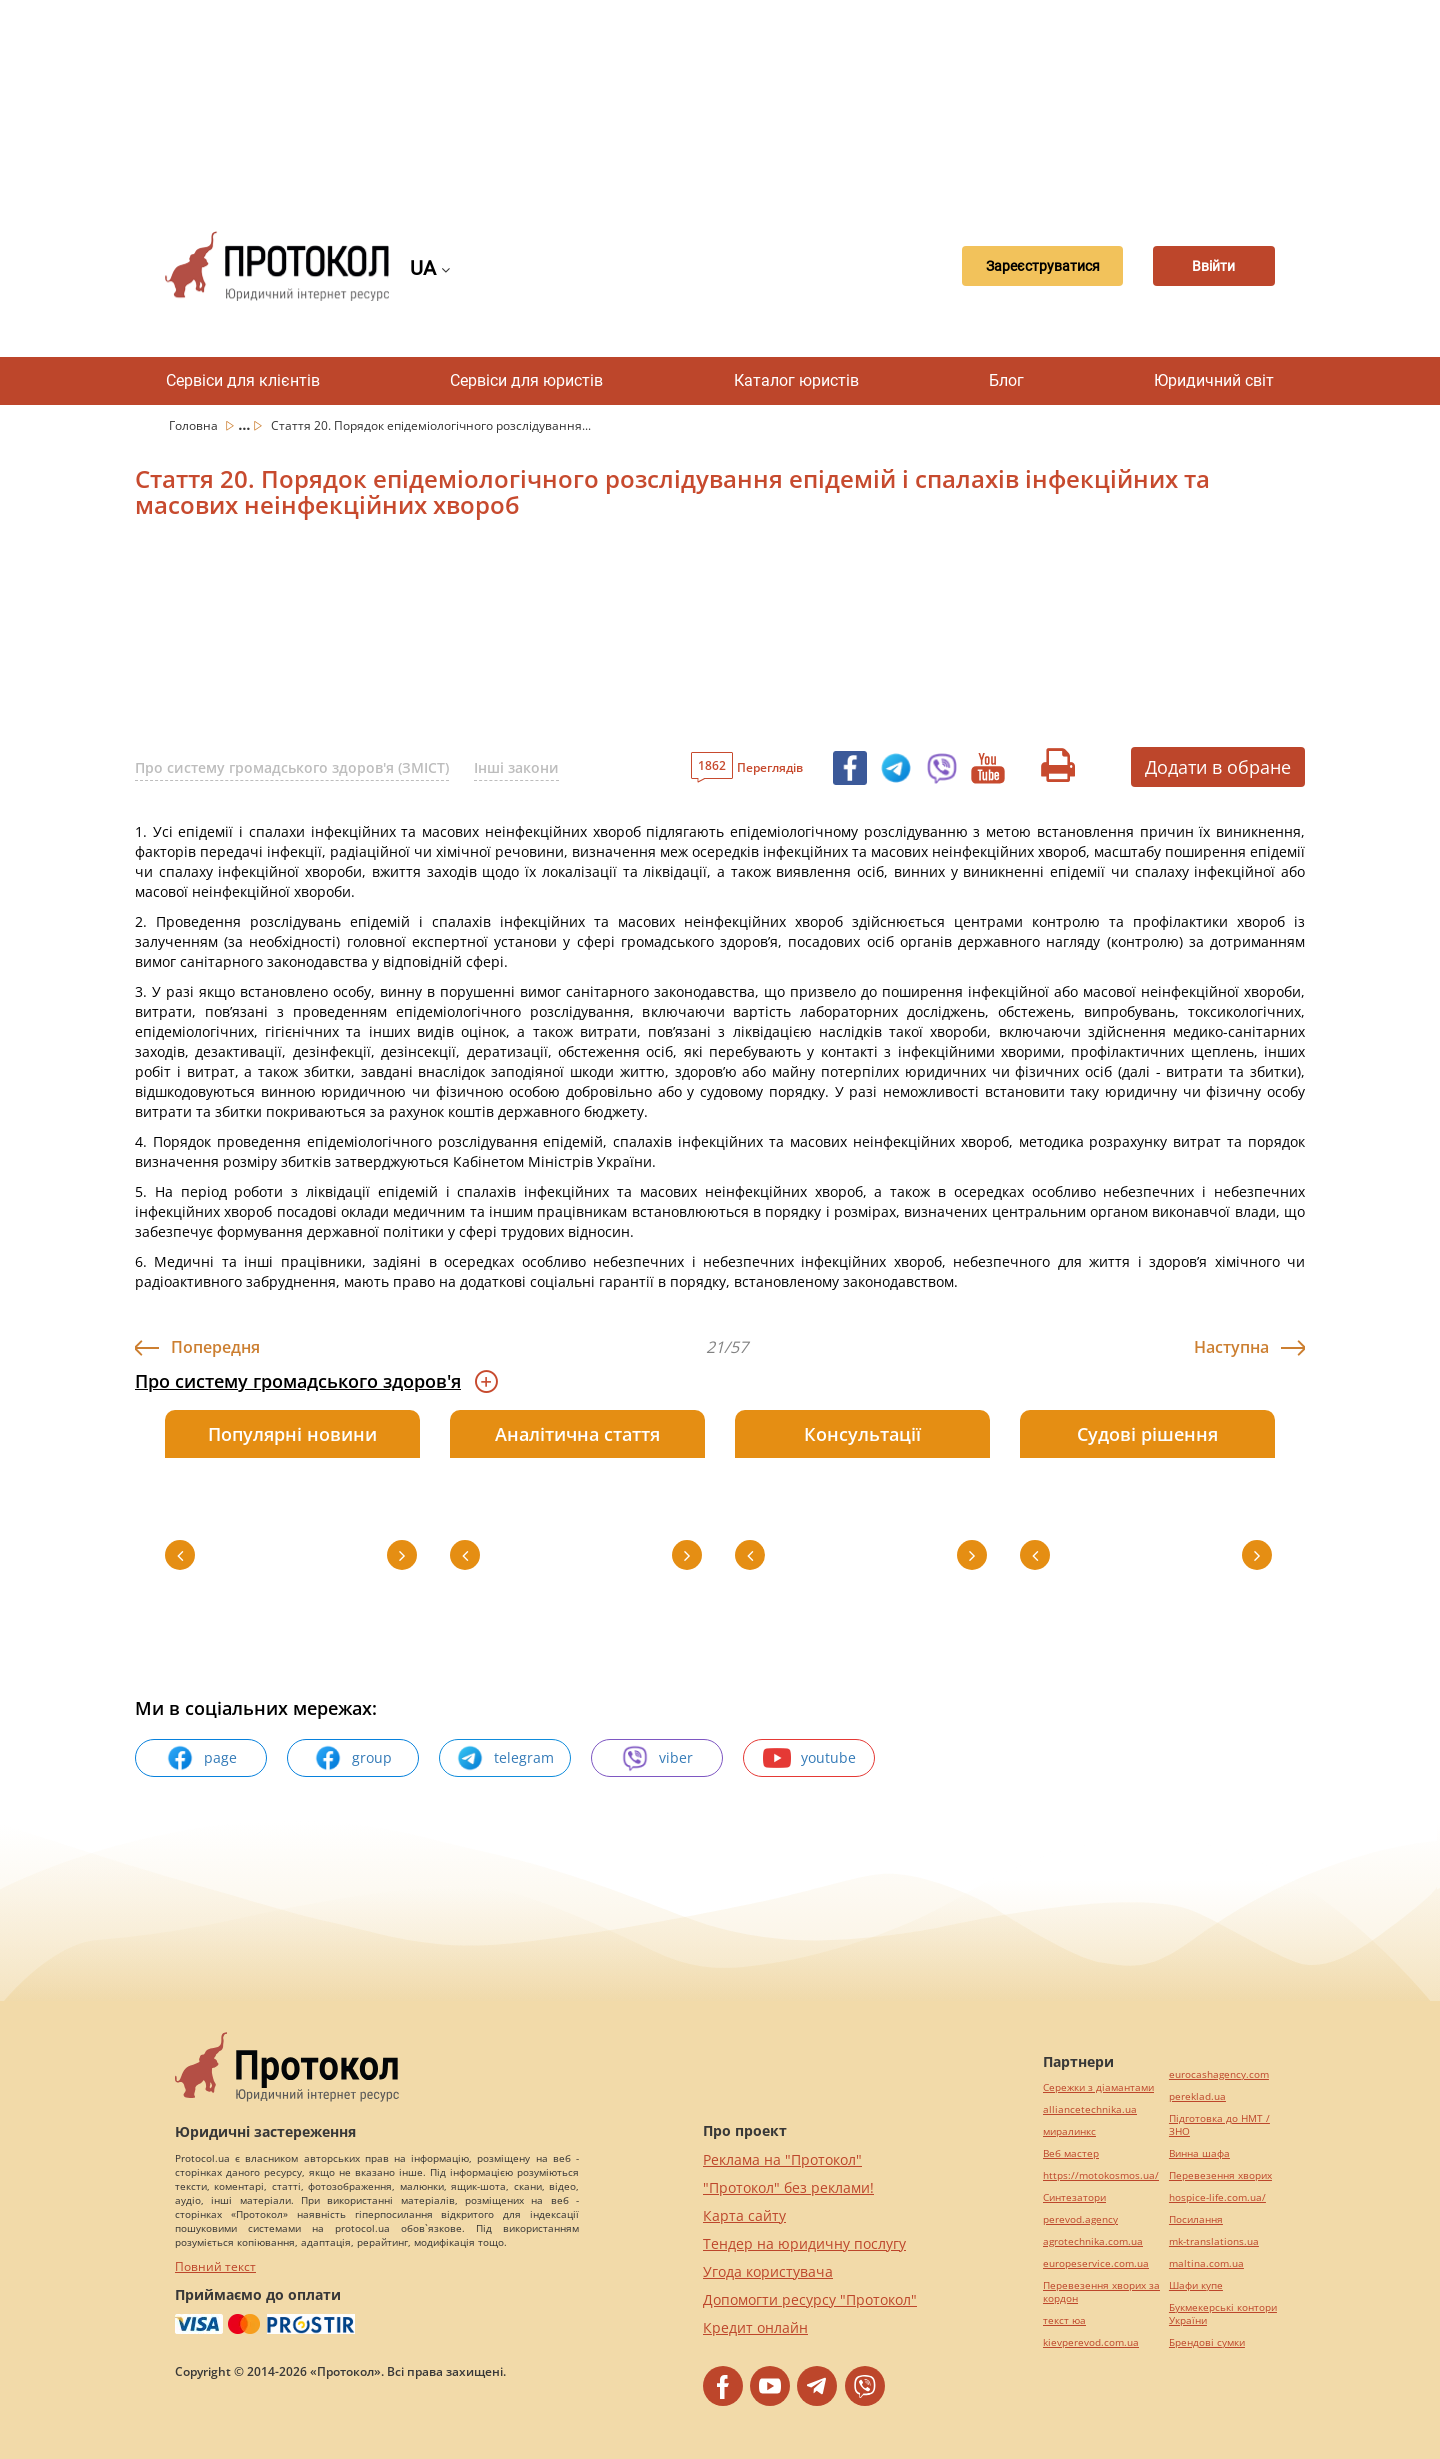 This screenshot has width=1440, height=2459. Describe the element at coordinates (505, 1758) in the screenshot. I see `telegram` at that location.